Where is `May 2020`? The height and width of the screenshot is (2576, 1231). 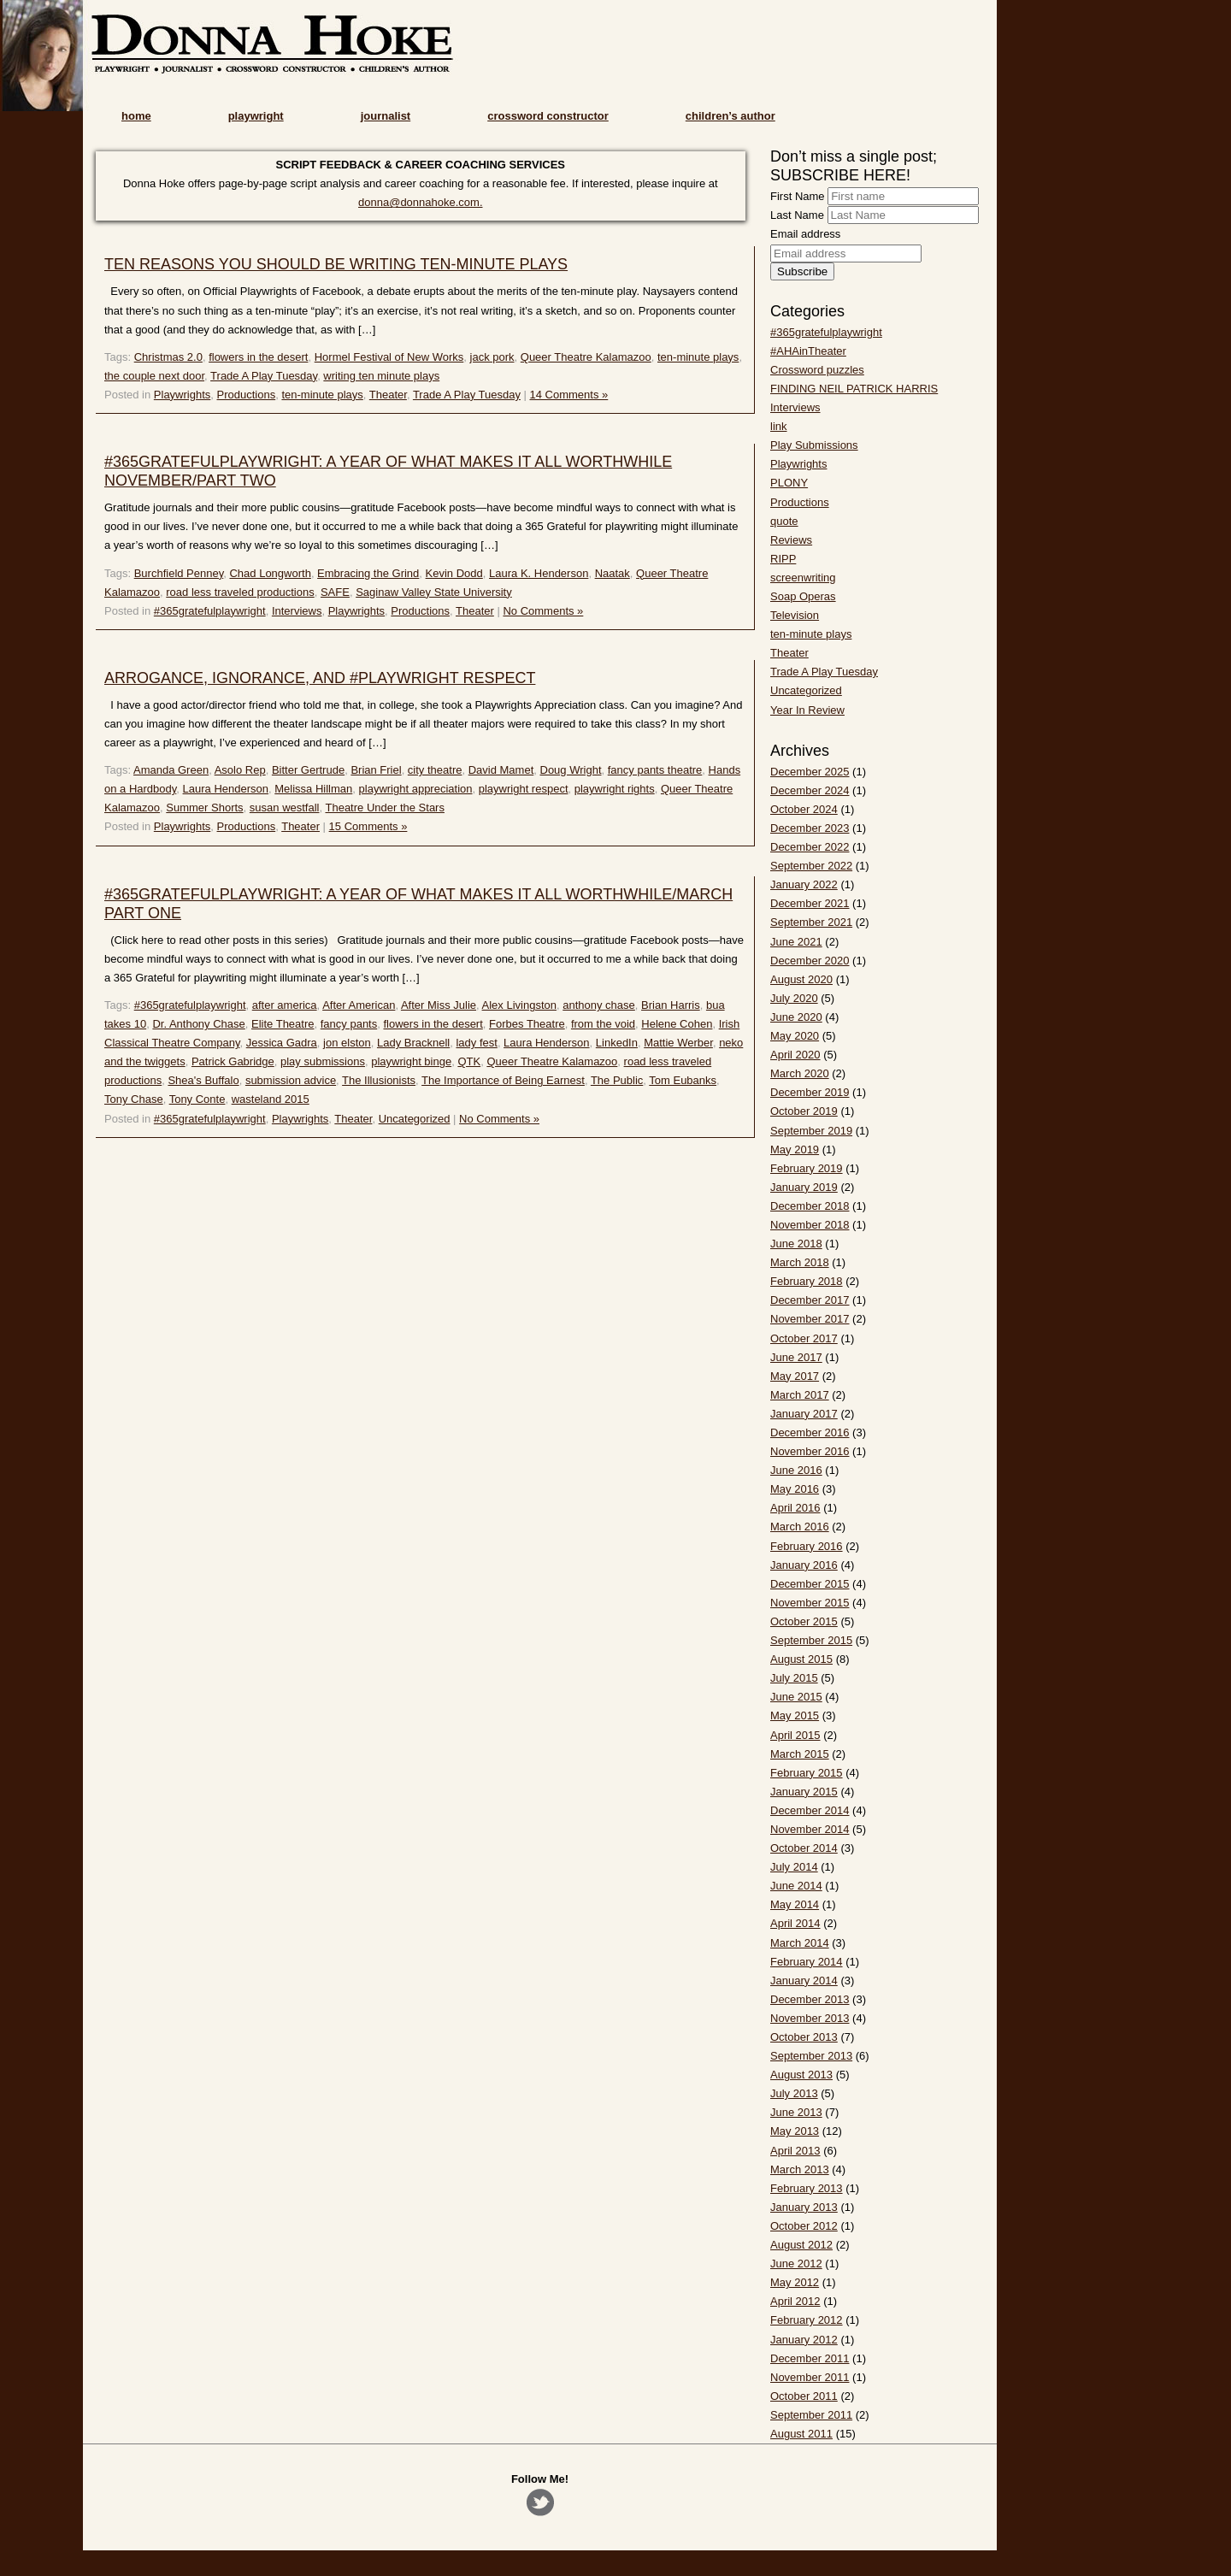
May 2020 is located at coordinates (794, 1035).